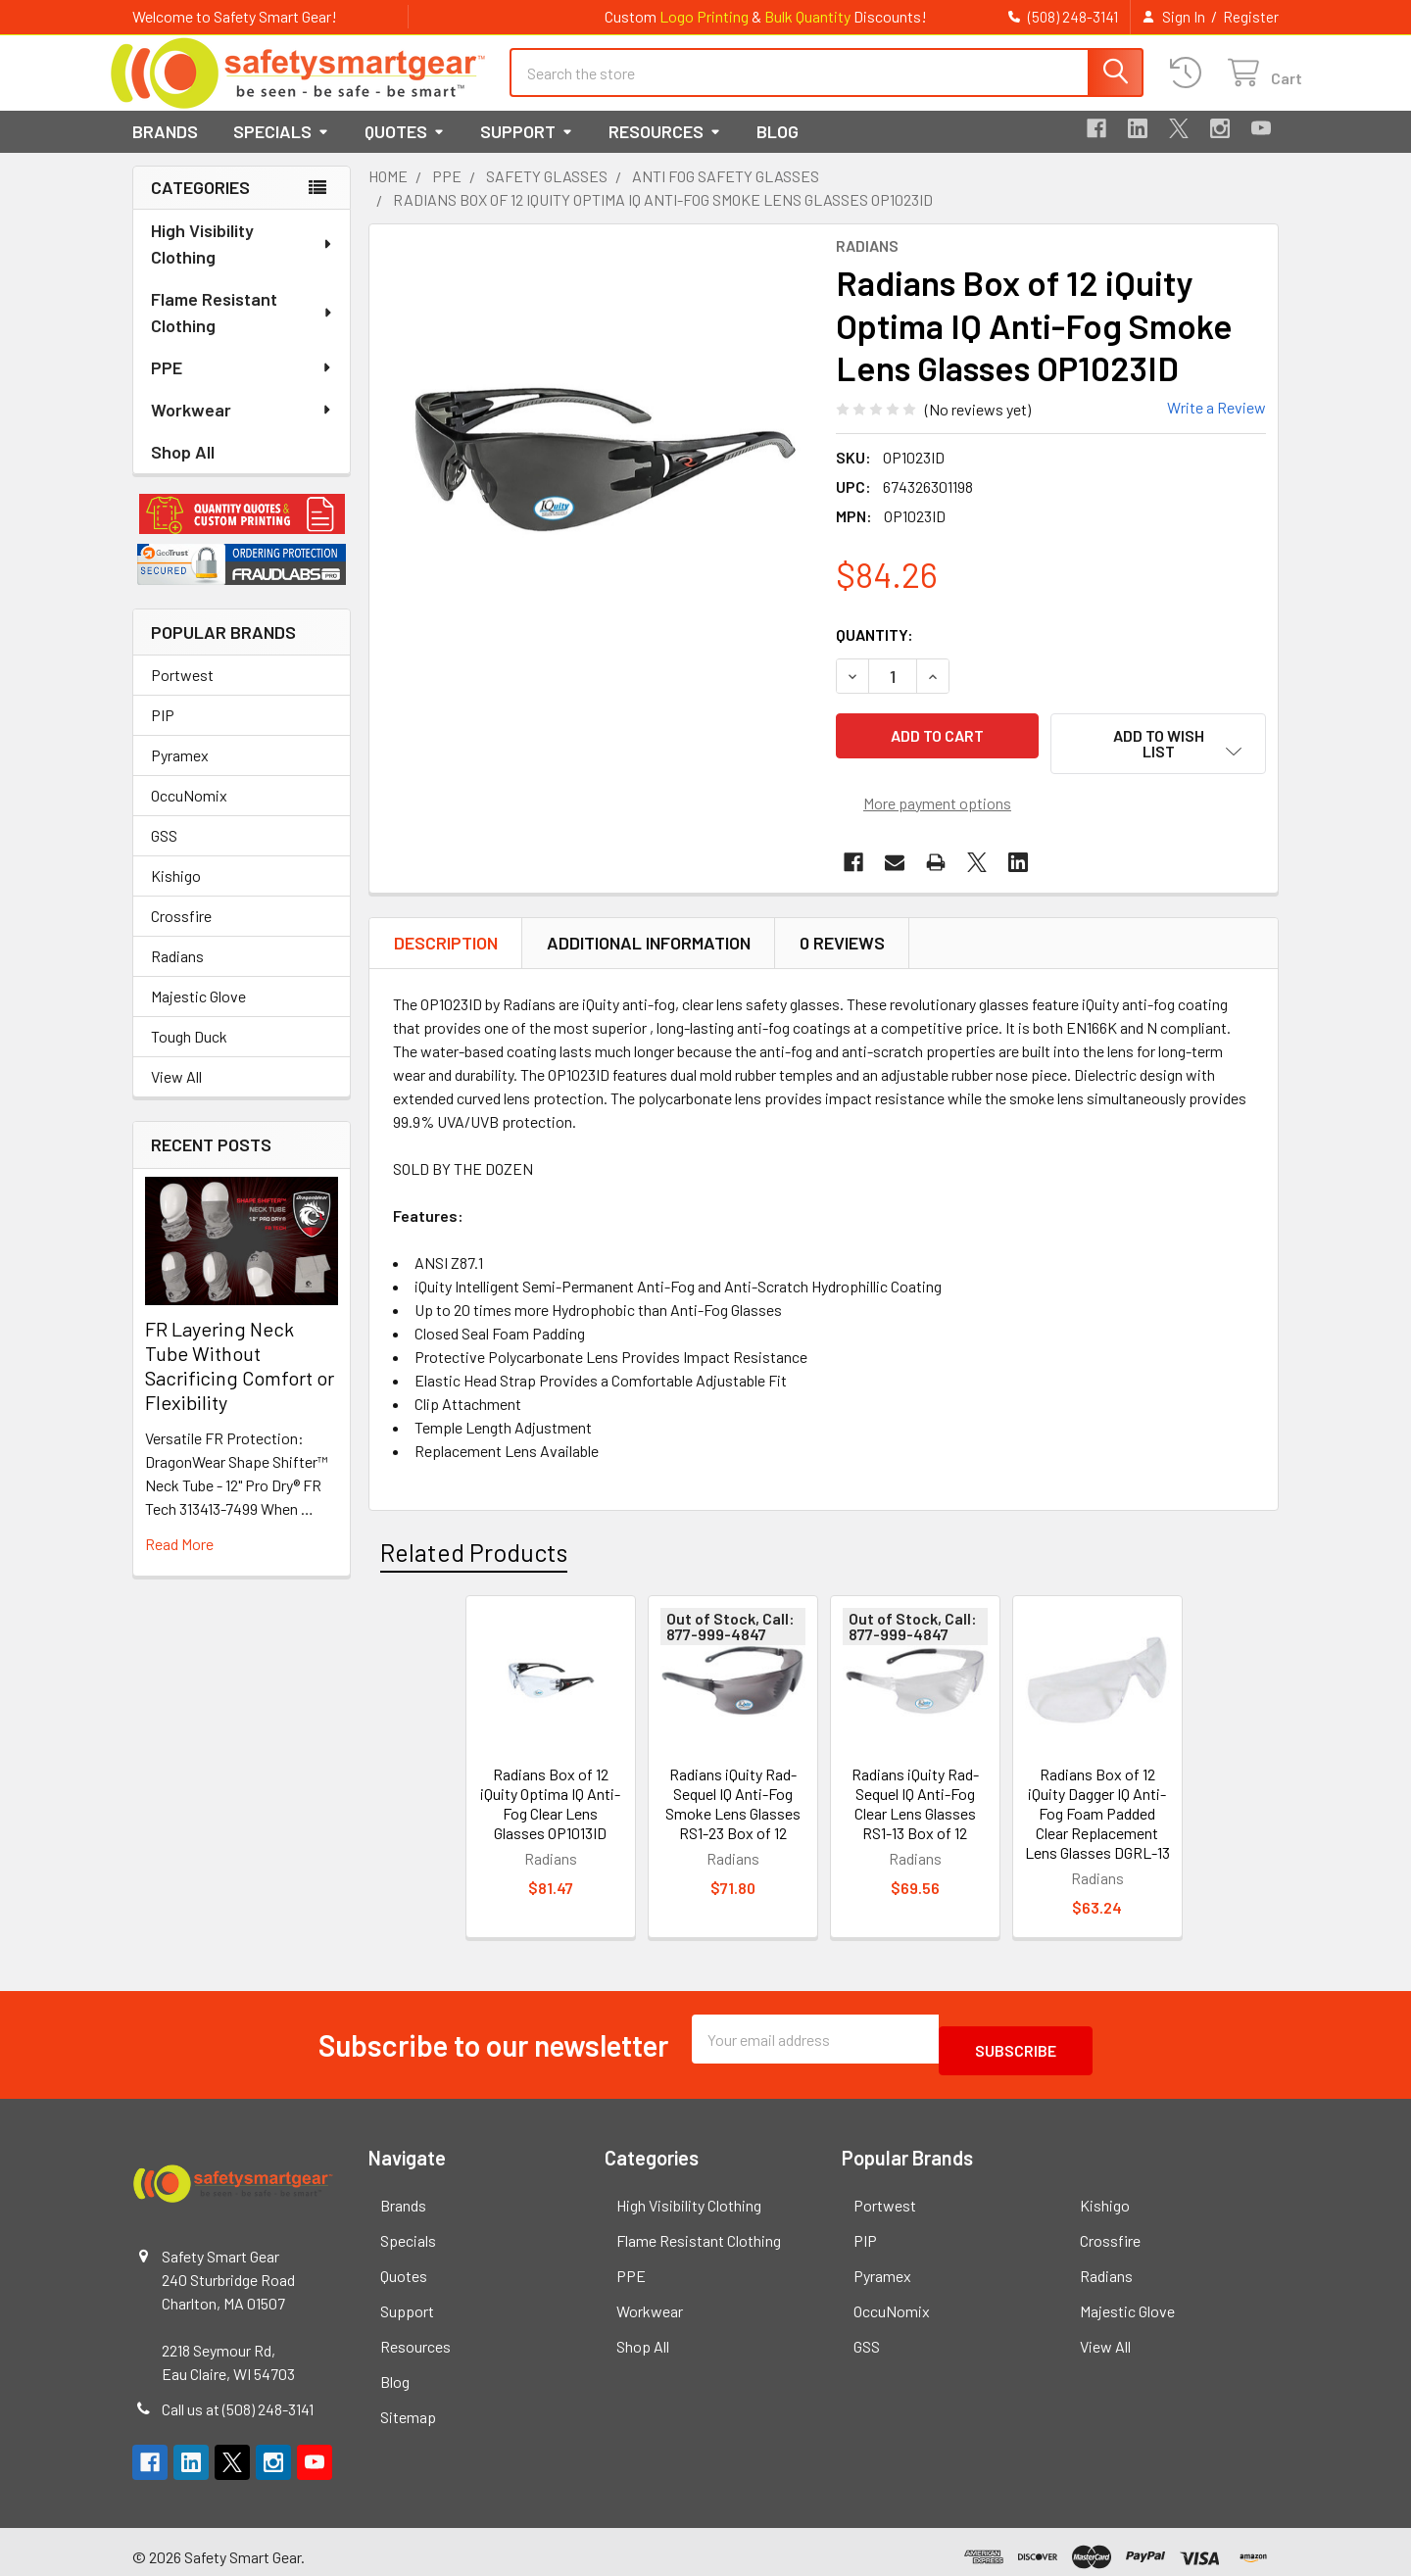 The width and height of the screenshot is (1411, 2576). Describe the element at coordinates (446, 944) in the screenshot. I see `Description` at that location.